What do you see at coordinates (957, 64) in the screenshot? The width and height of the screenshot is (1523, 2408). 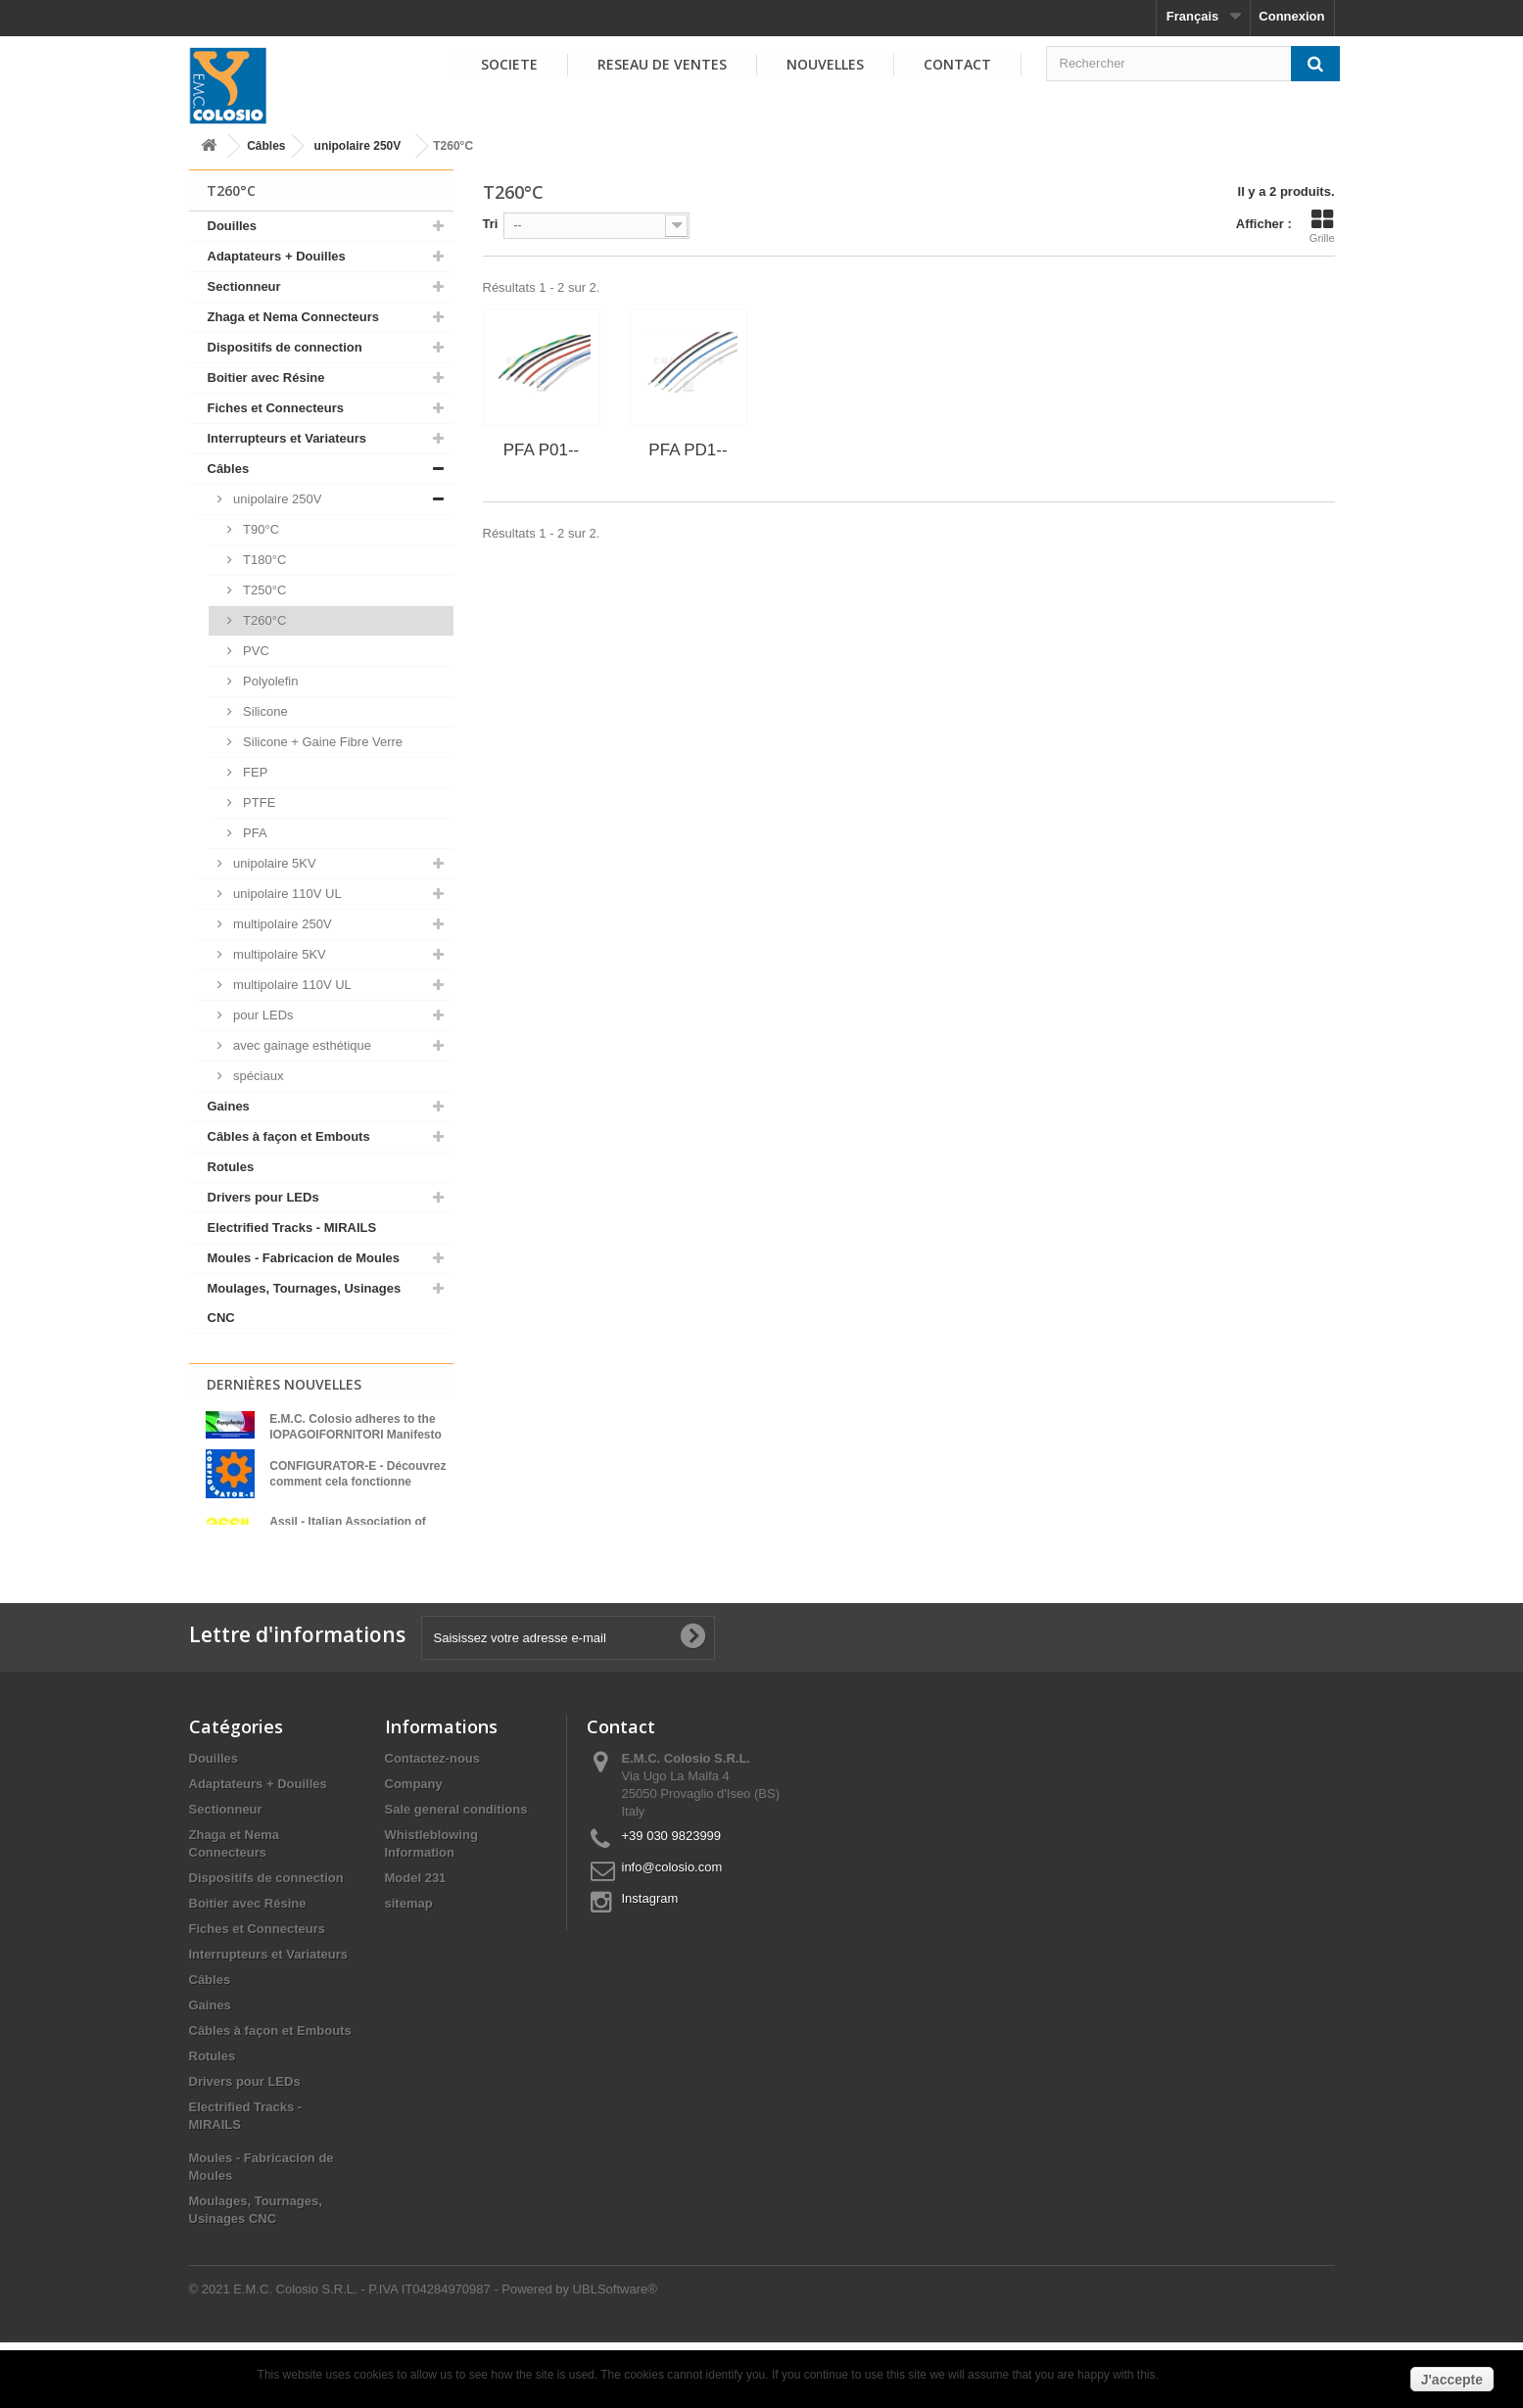 I see `Contact` at bounding box center [957, 64].